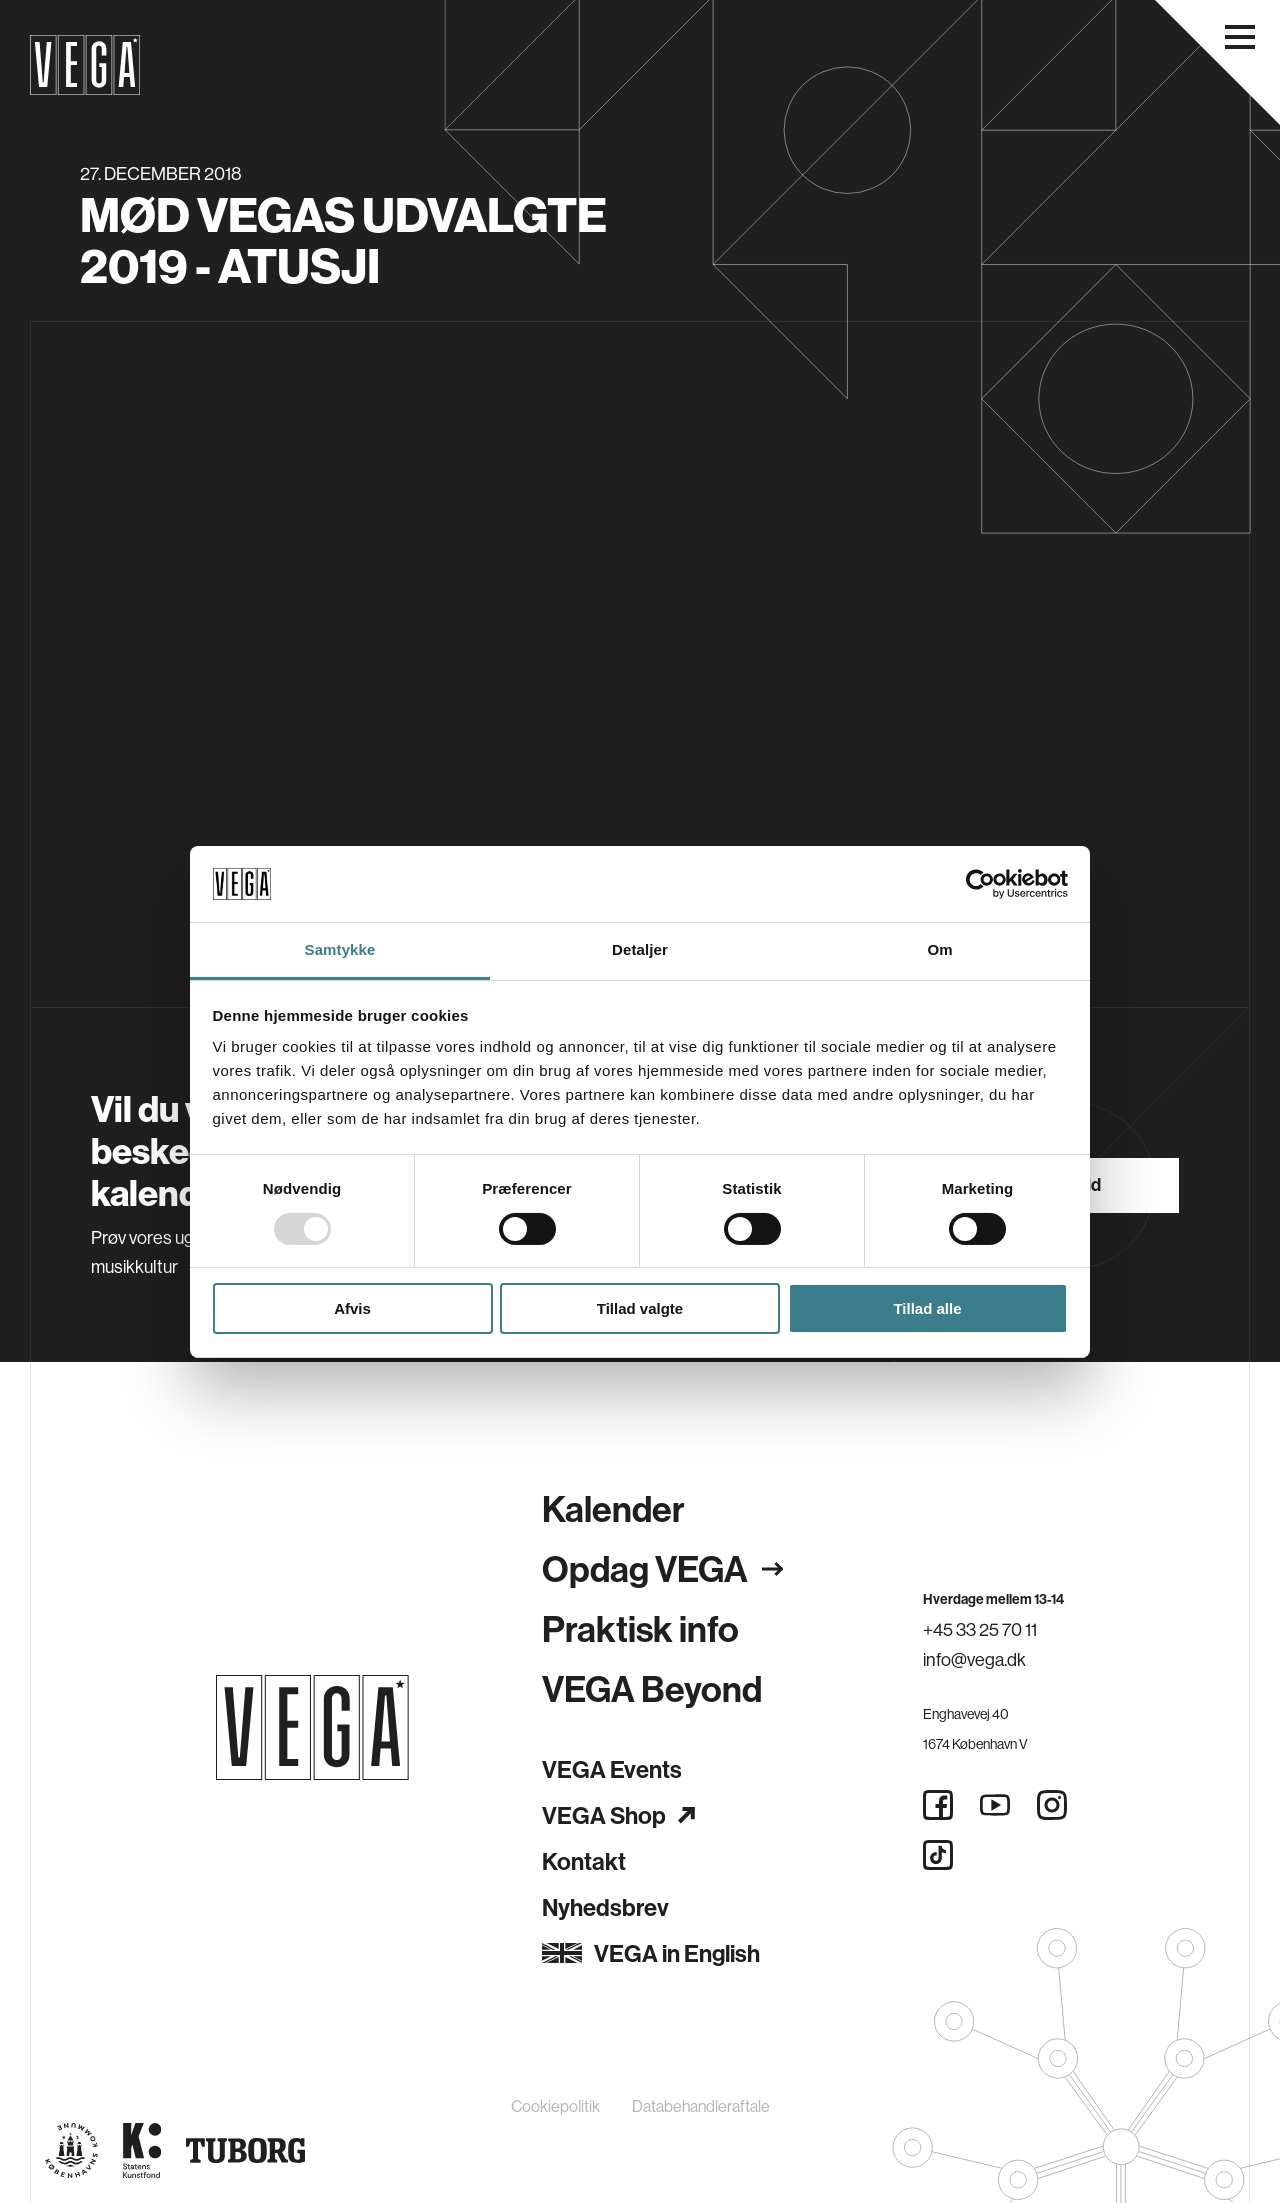  Describe the element at coordinates (980, 1629) in the screenshot. I see `+45 33 25 70 11` at that location.